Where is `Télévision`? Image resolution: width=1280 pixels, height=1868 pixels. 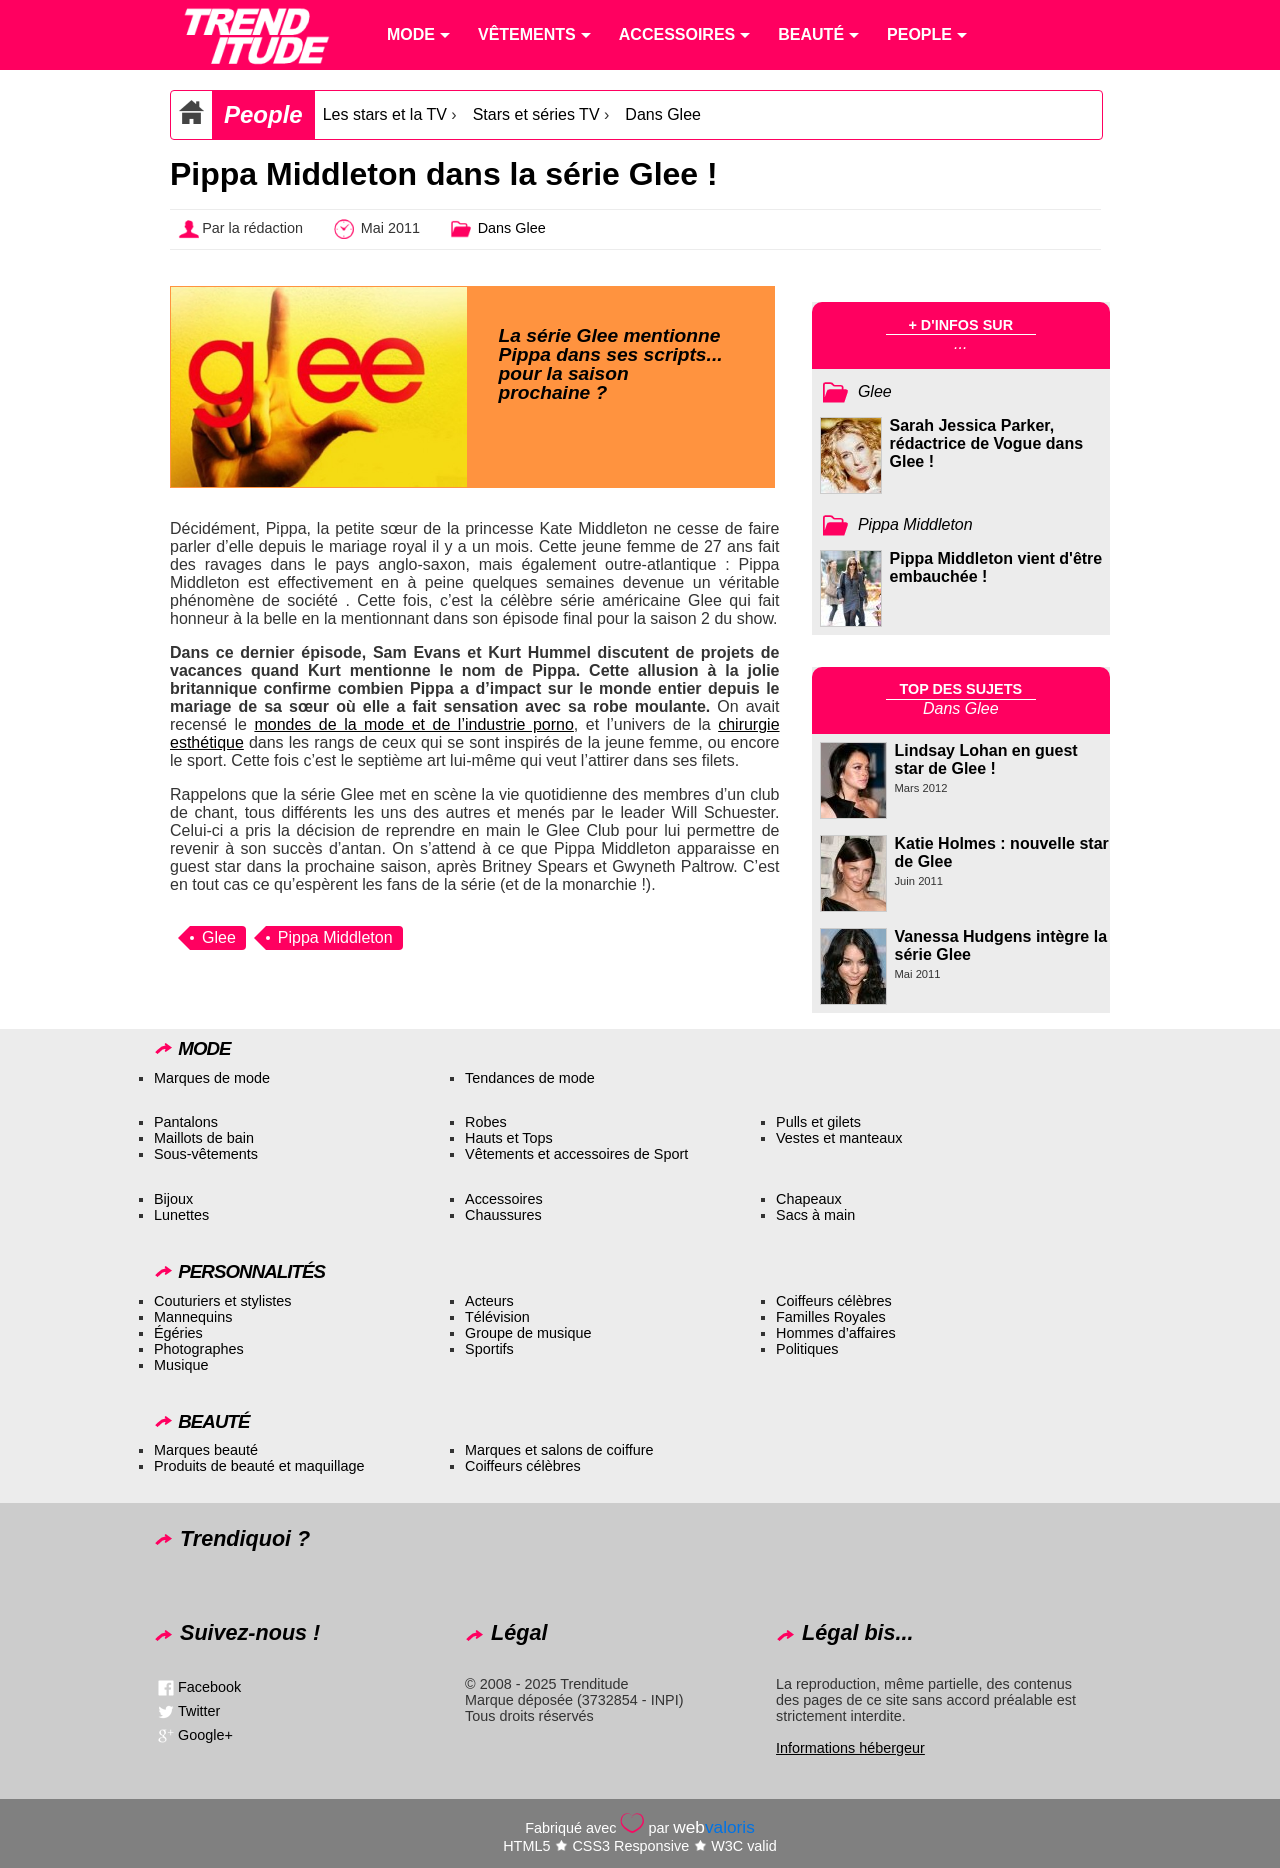
Télévision is located at coordinates (497, 1317).